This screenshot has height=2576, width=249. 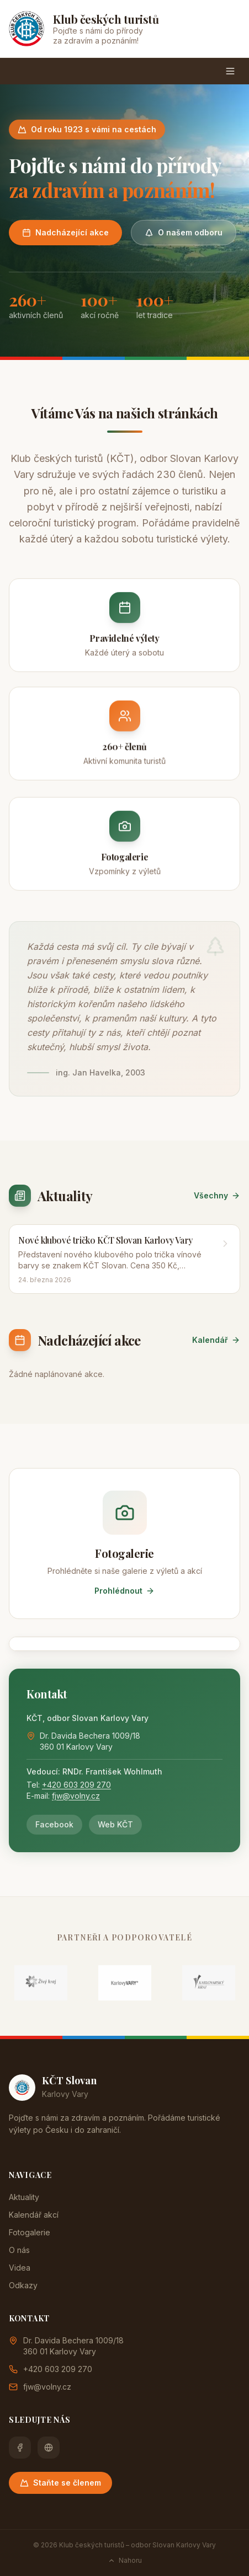 I want to click on Nadcházející akce, so click(x=65, y=232).